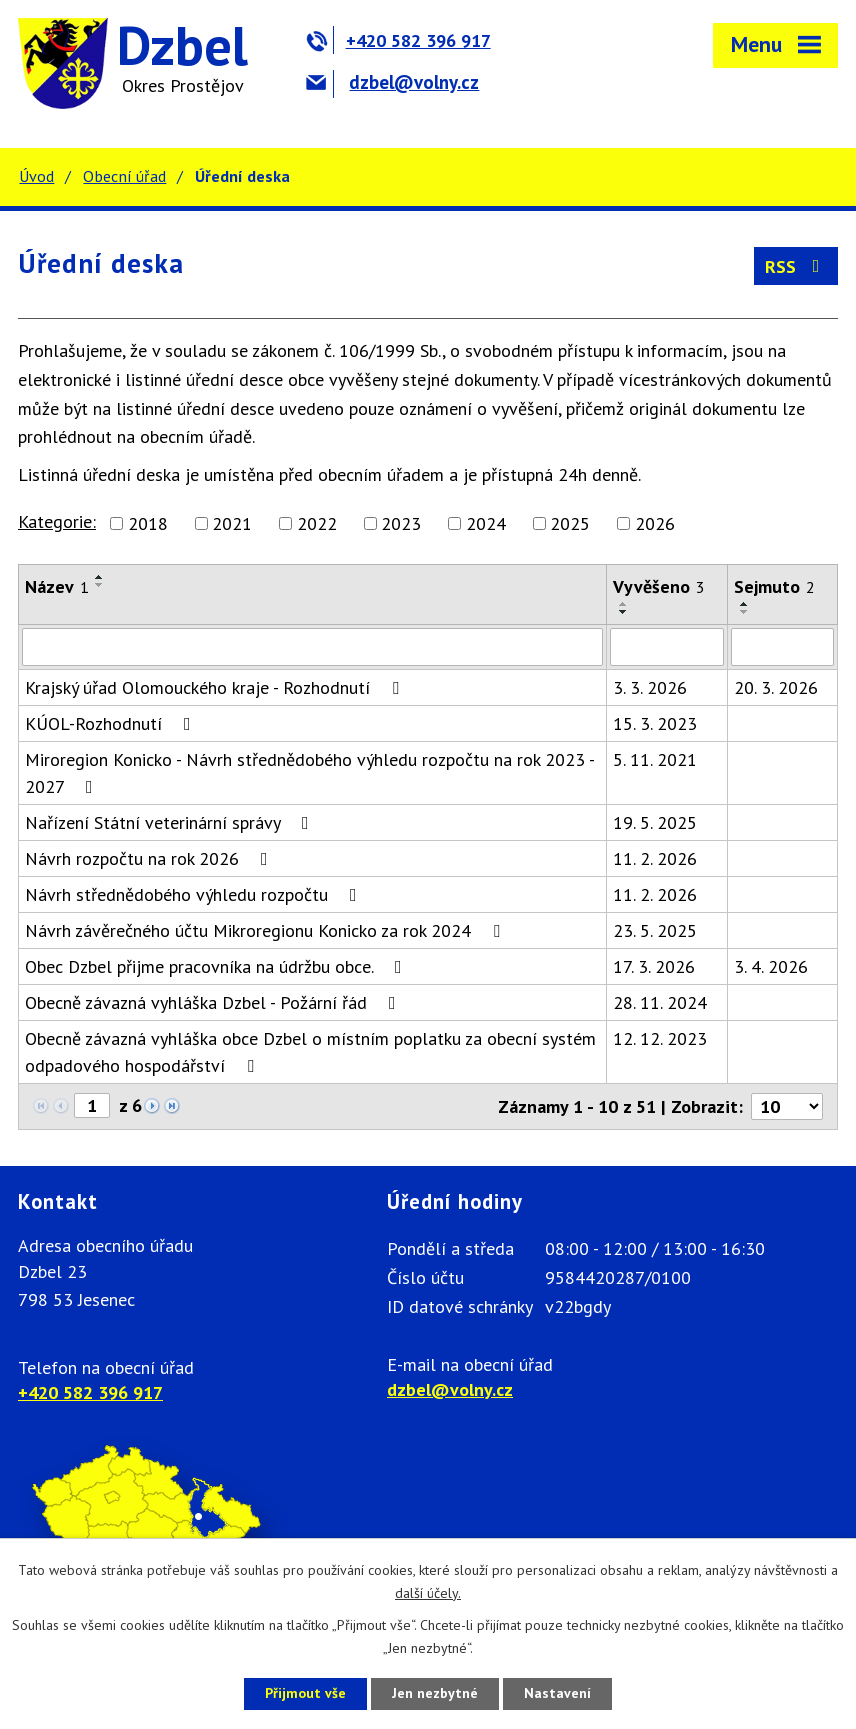 Image resolution: width=856 pixels, height=1729 pixels. What do you see at coordinates (624, 604) in the screenshot?
I see `[Seřadit podle Vyvěšeno vzestupně]` at bounding box center [624, 604].